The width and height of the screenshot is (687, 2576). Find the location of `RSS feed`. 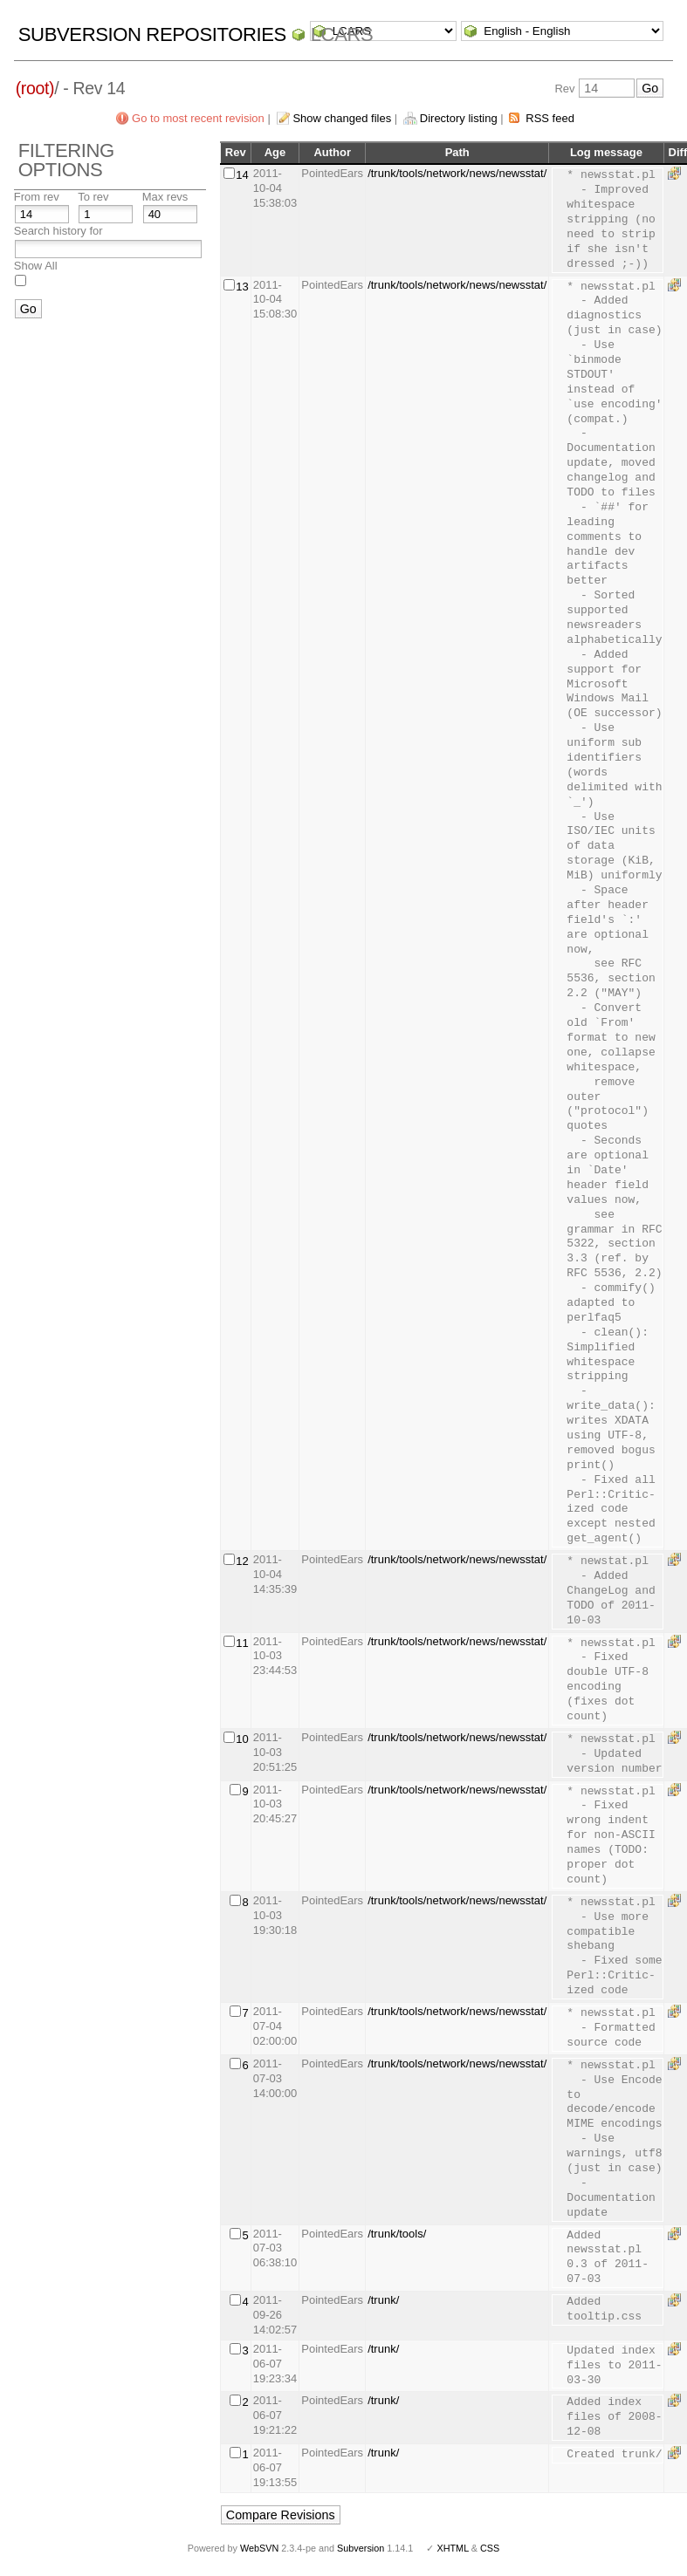

RSS feed is located at coordinates (550, 118).